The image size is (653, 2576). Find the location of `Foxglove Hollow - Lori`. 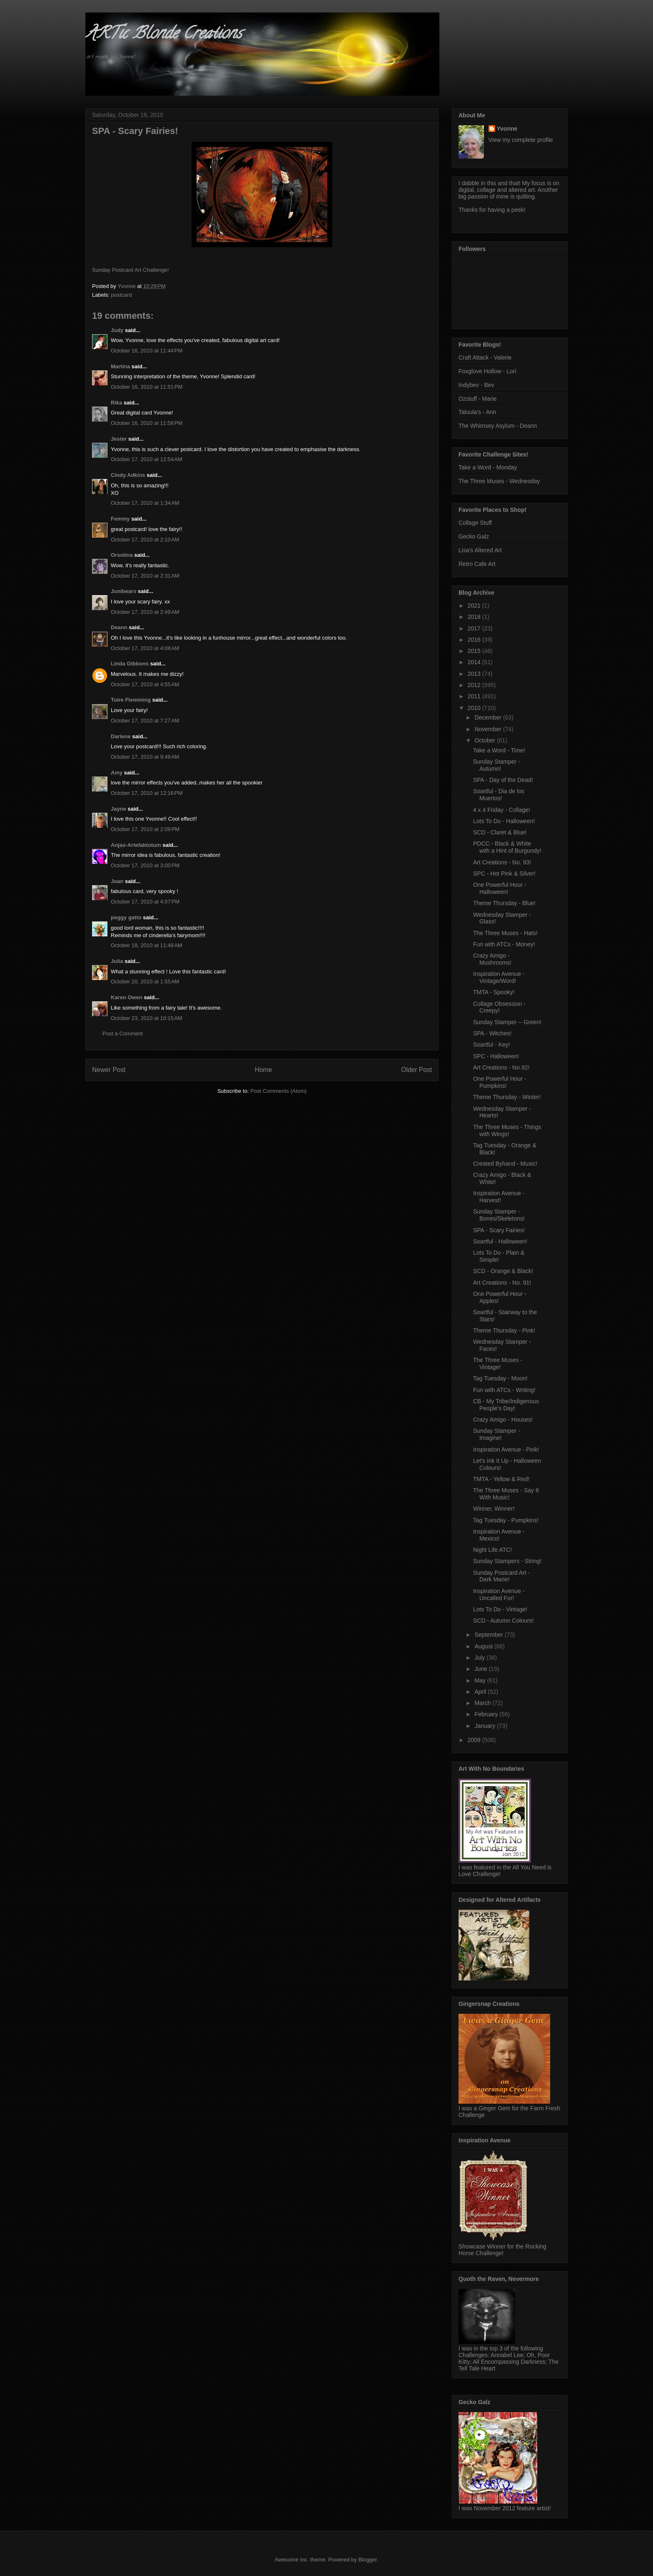

Foxglove Hollow - Lori is located at coordinates (487, 371).